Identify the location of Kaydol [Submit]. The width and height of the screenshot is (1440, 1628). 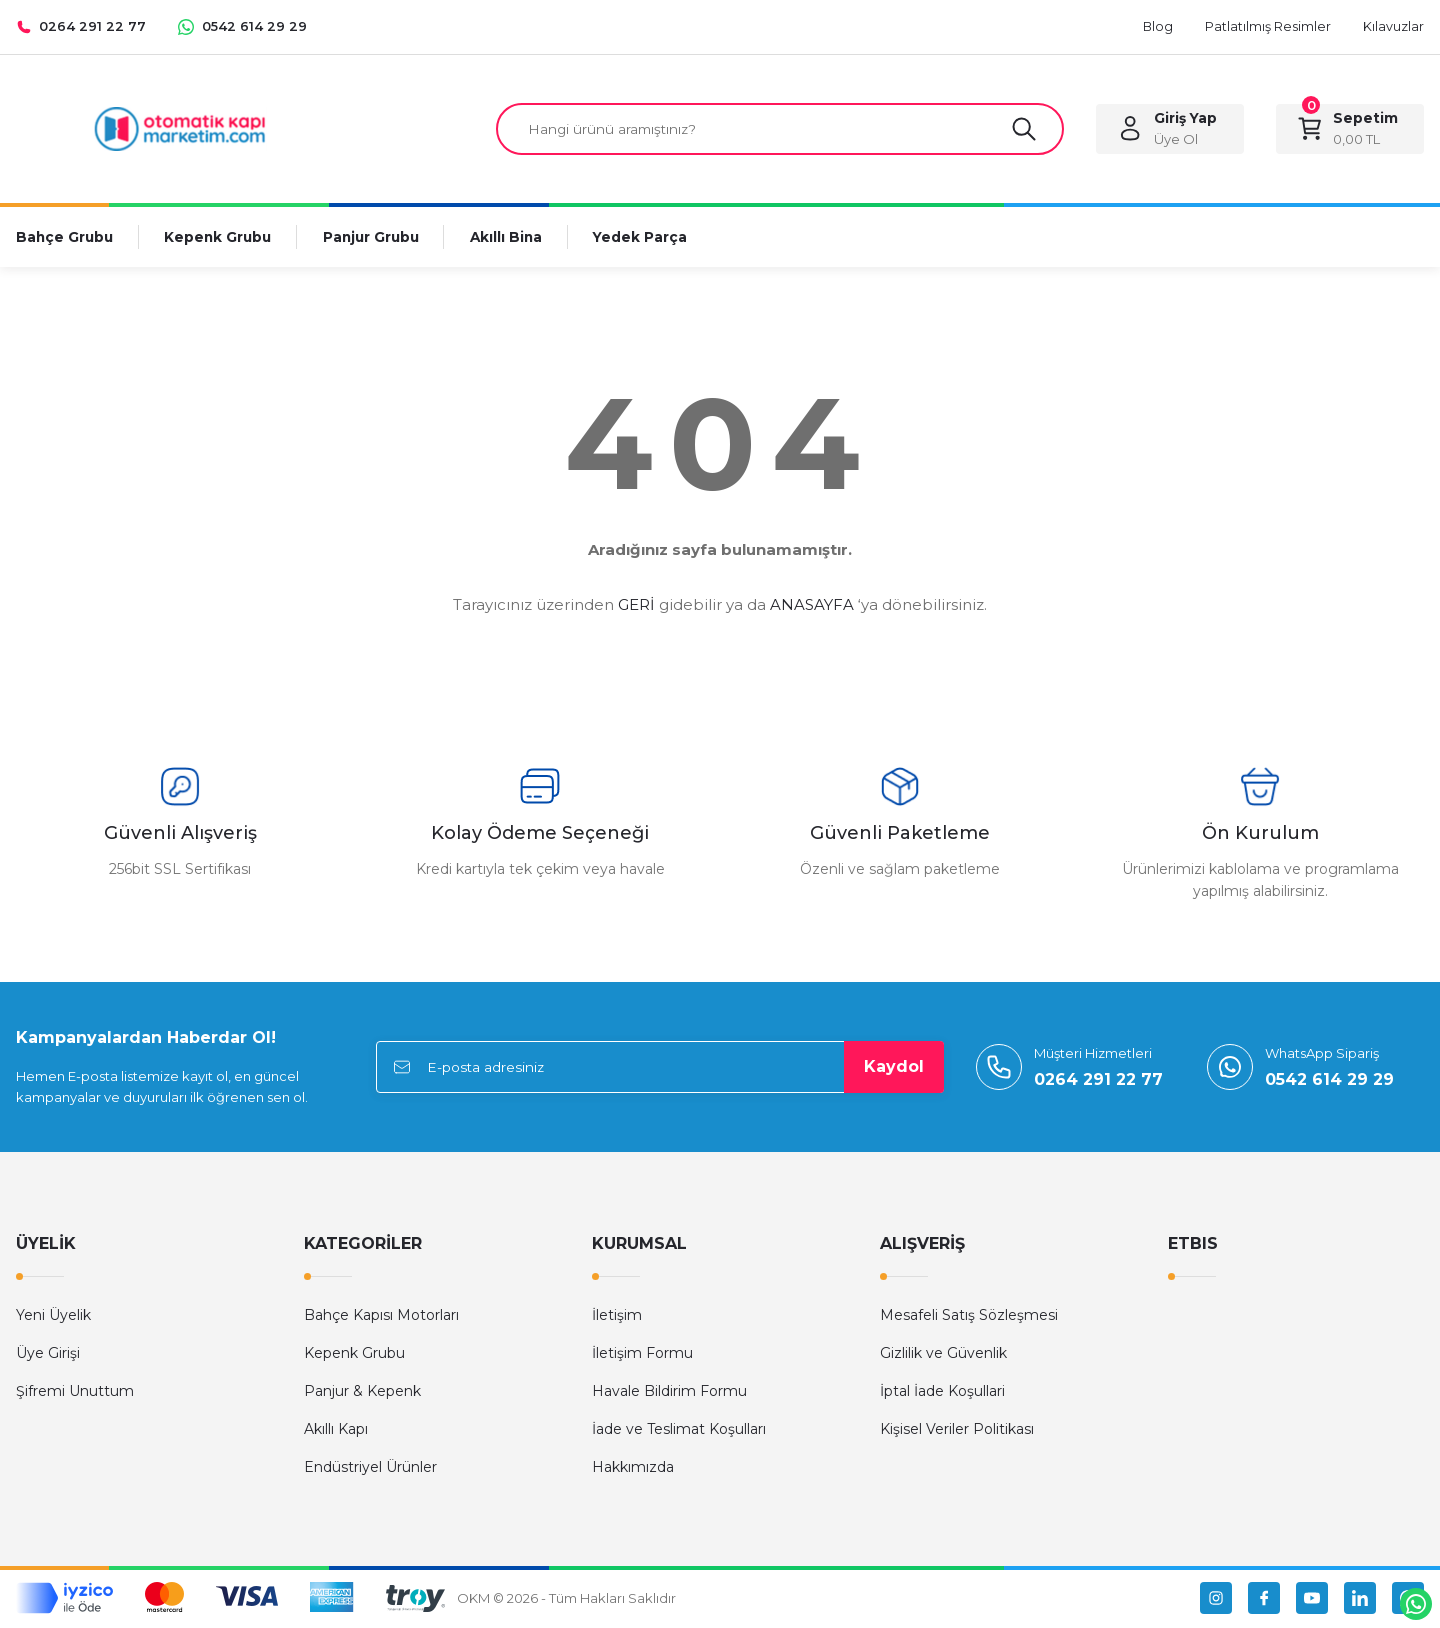
(894, 1068).